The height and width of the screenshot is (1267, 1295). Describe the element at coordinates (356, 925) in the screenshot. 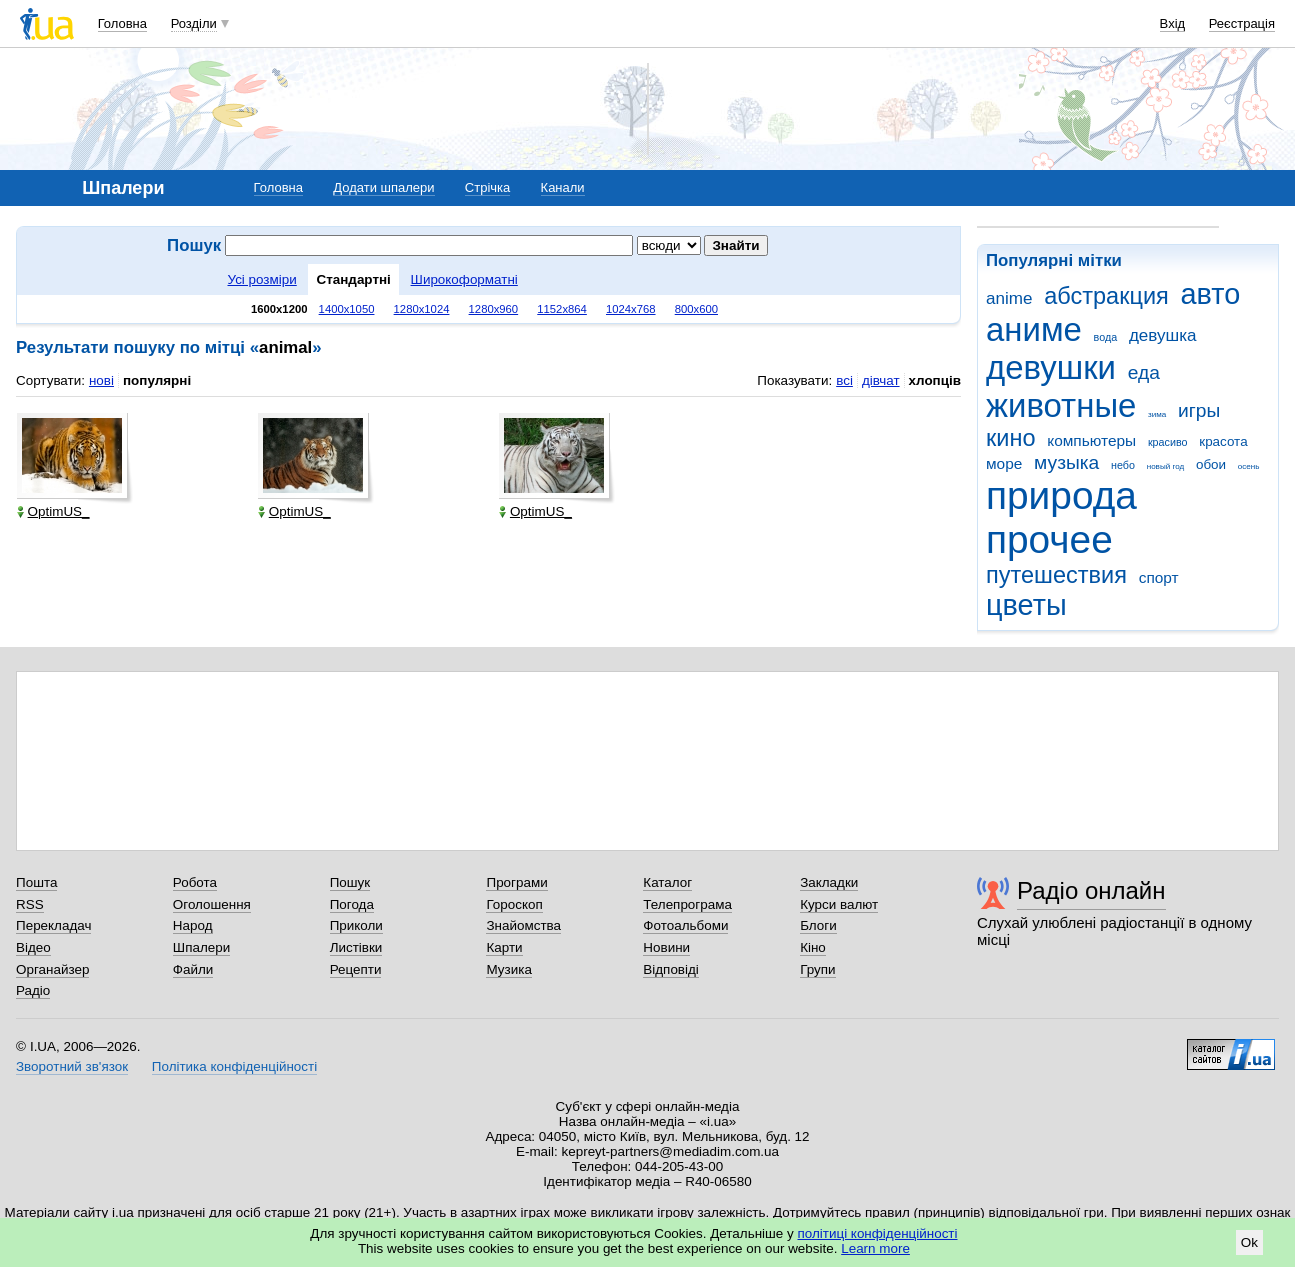

I see `Приколи` at that location.